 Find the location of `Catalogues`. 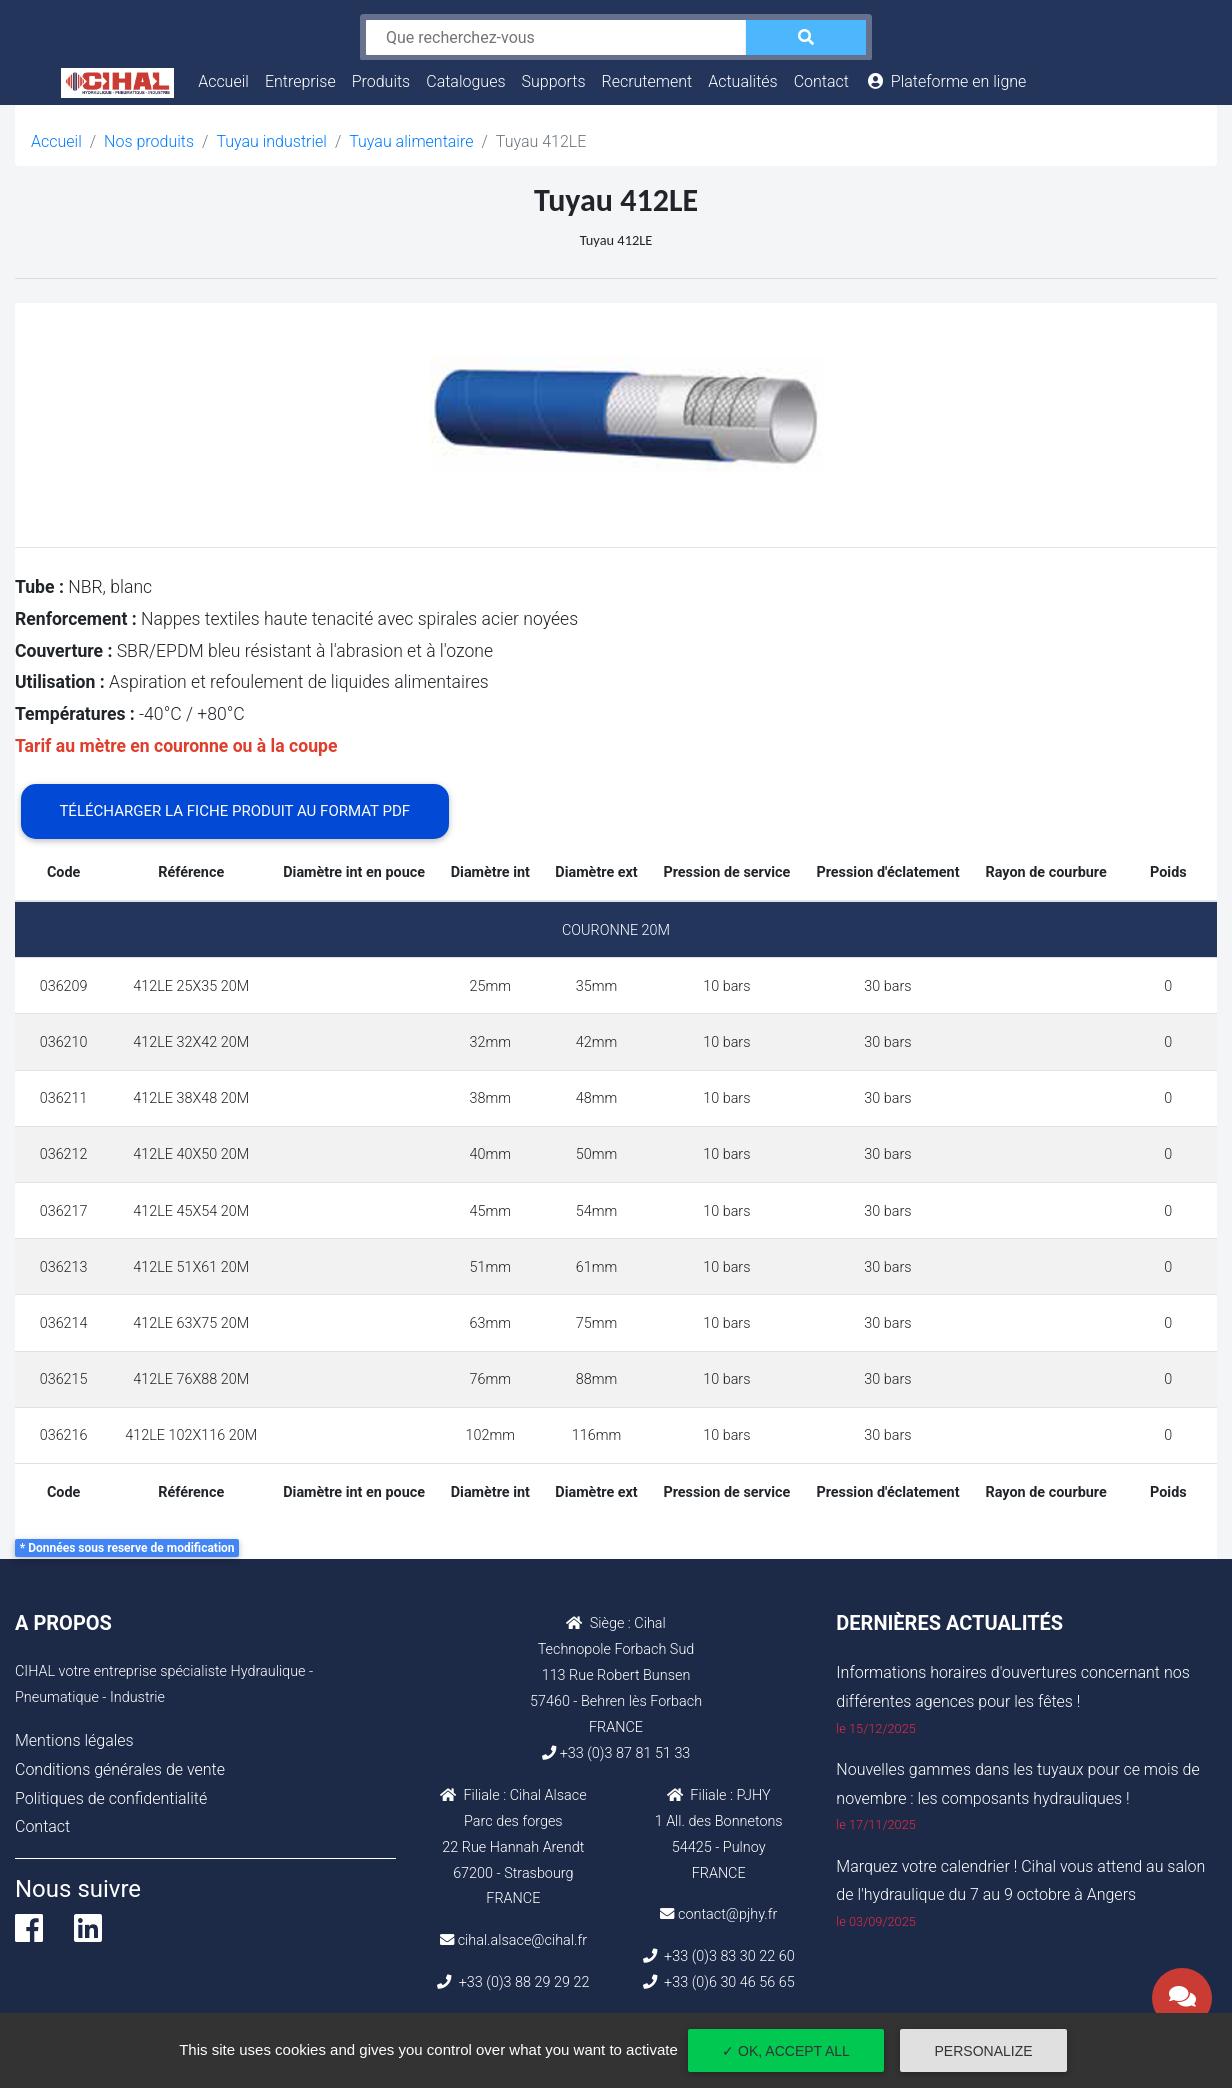

Catalogues is located at coordinates (465, 81).